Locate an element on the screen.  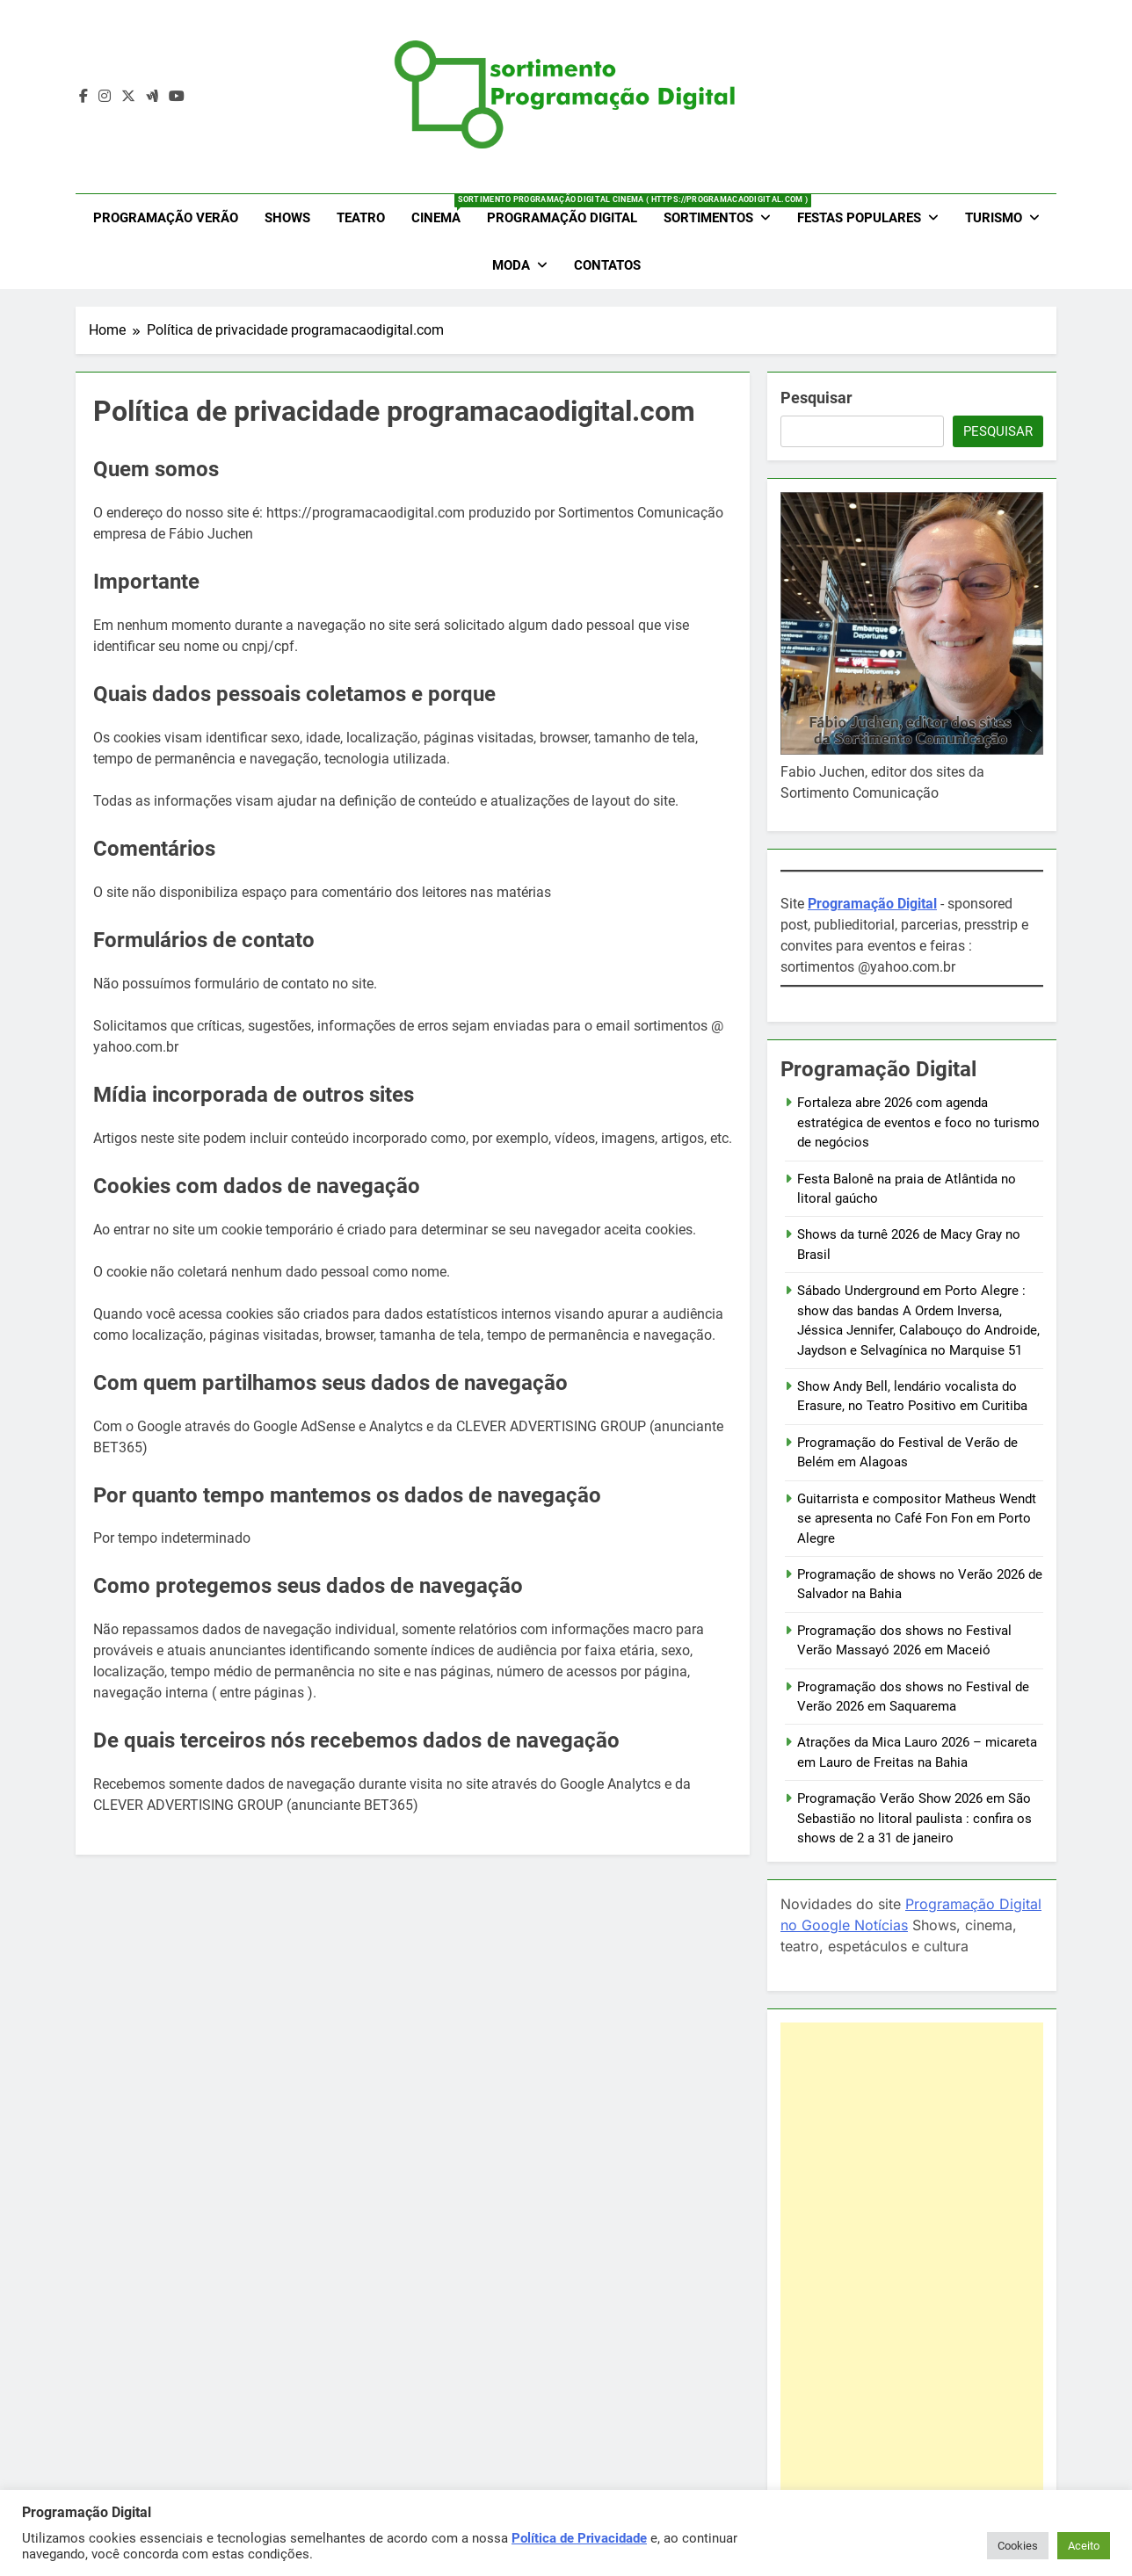
Festas Populares is located at coordinates (859, 218).